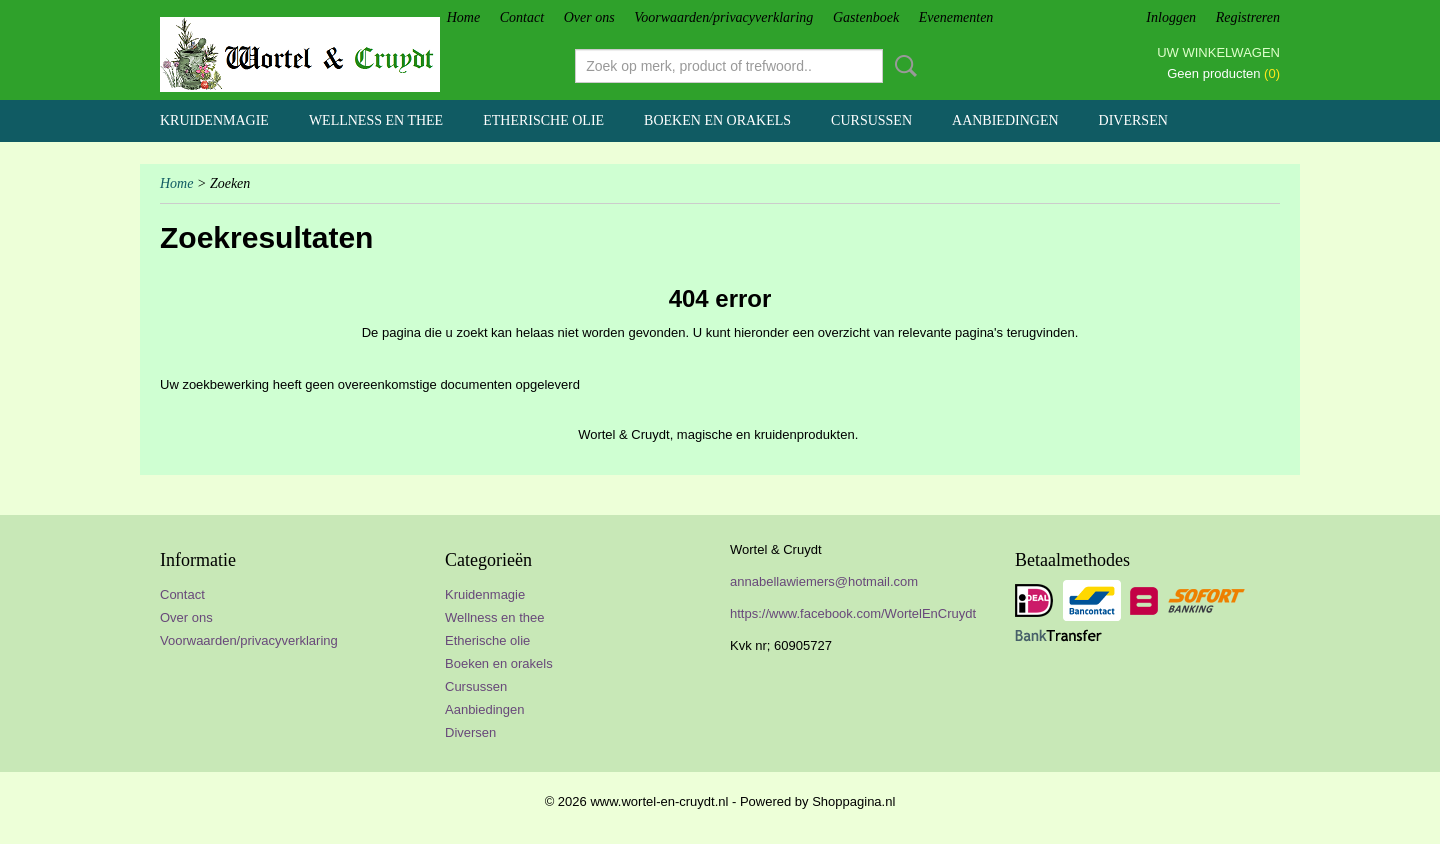 The image size is (1440, 844). I want to click on Voorwaarden/privacyverklaring, so click(723, 17).